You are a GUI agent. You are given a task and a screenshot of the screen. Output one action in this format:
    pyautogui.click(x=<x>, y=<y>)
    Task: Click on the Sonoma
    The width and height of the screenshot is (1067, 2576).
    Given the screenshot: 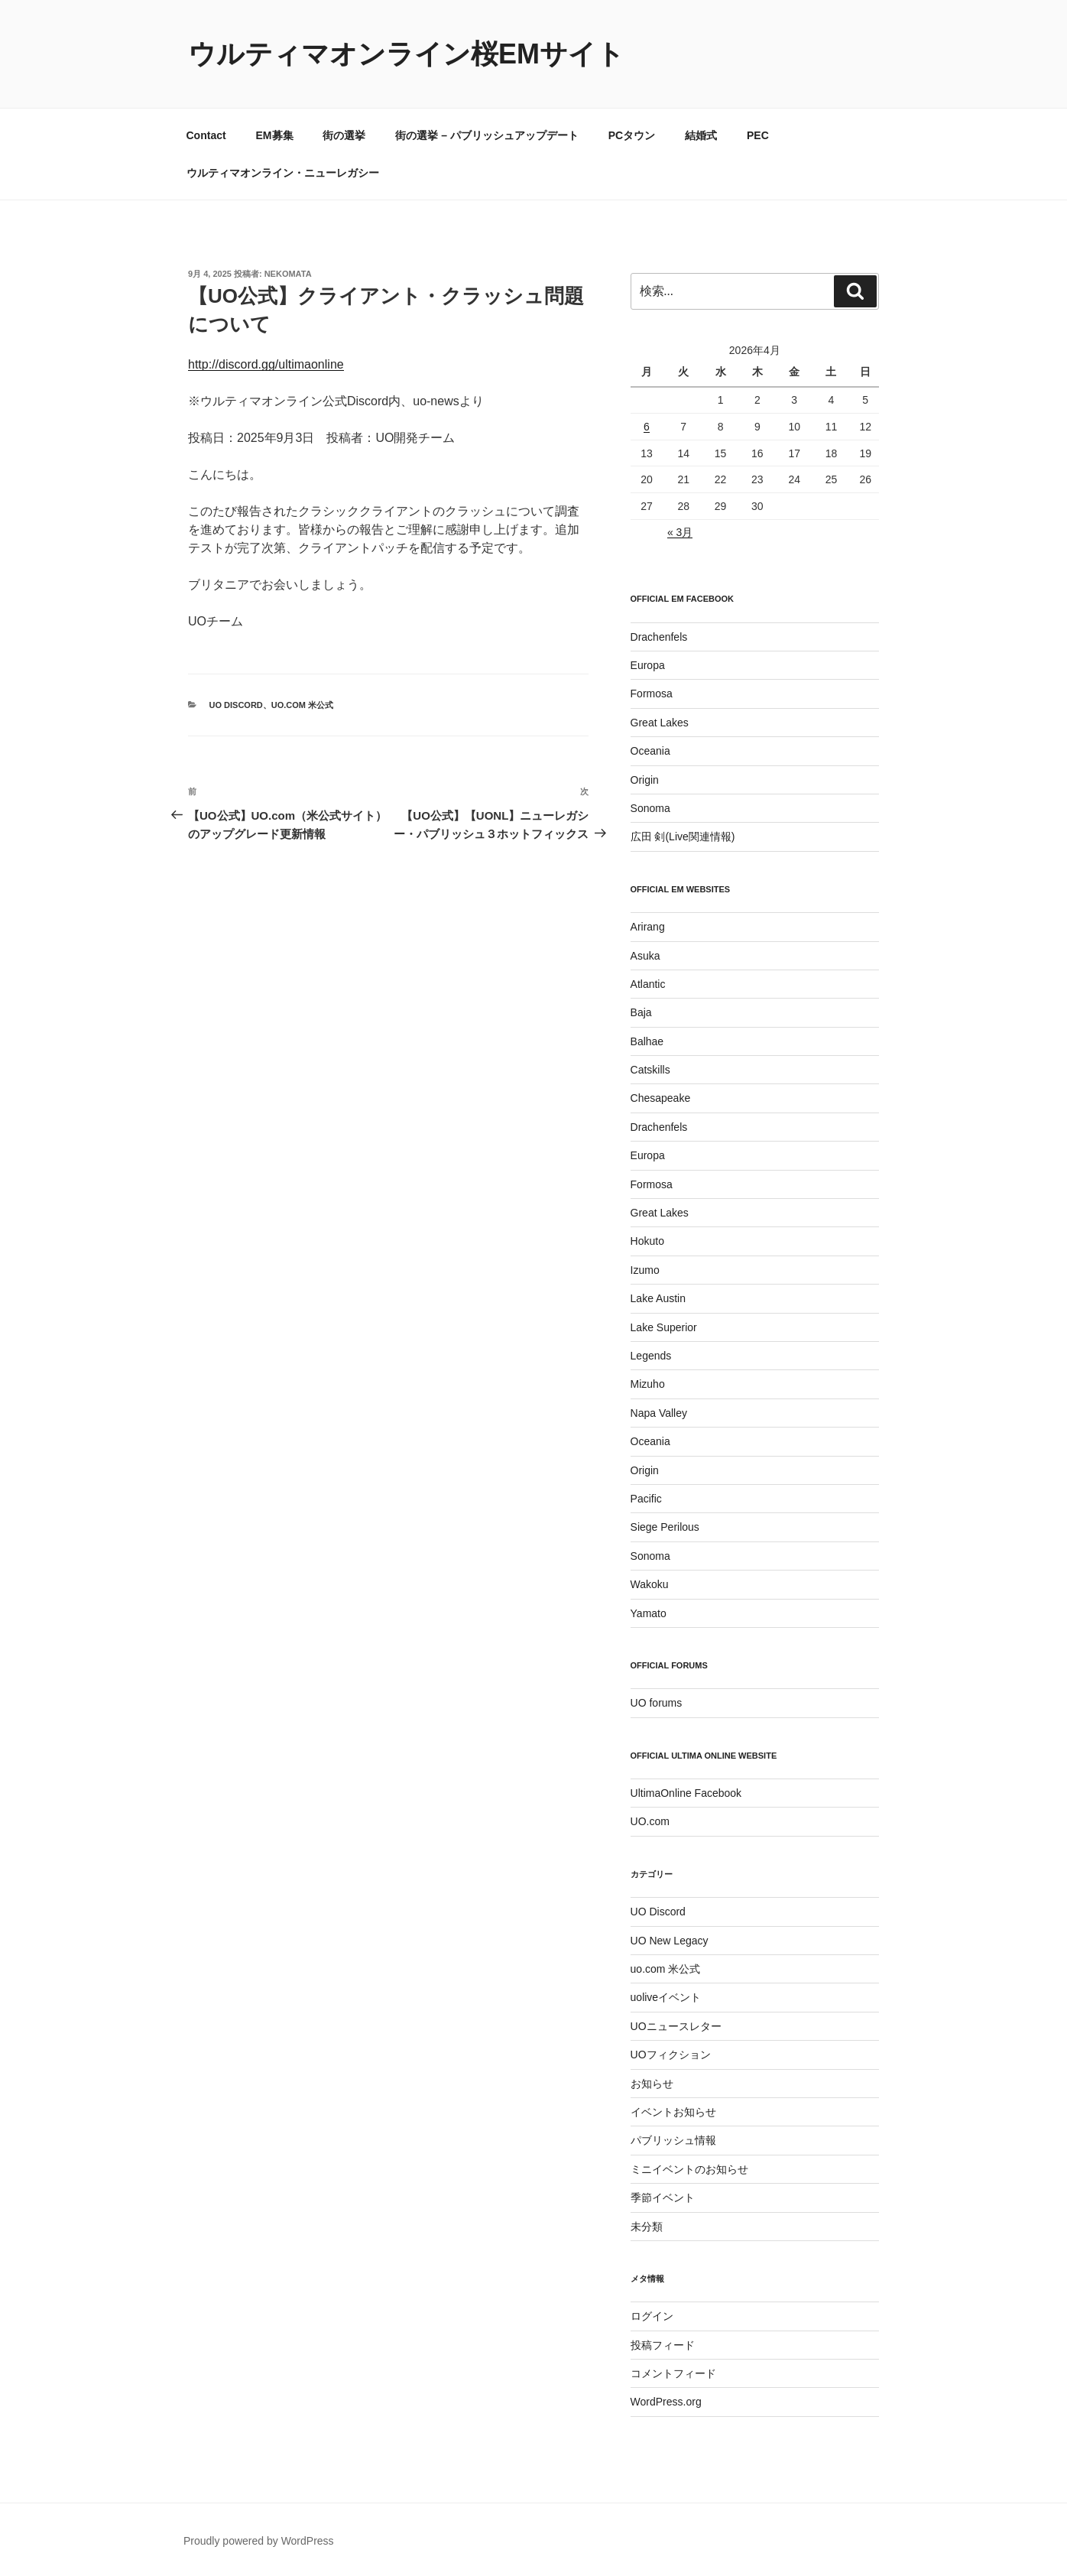 What is the action you would take?
    pyautogui.click(x=650, y=808)
    